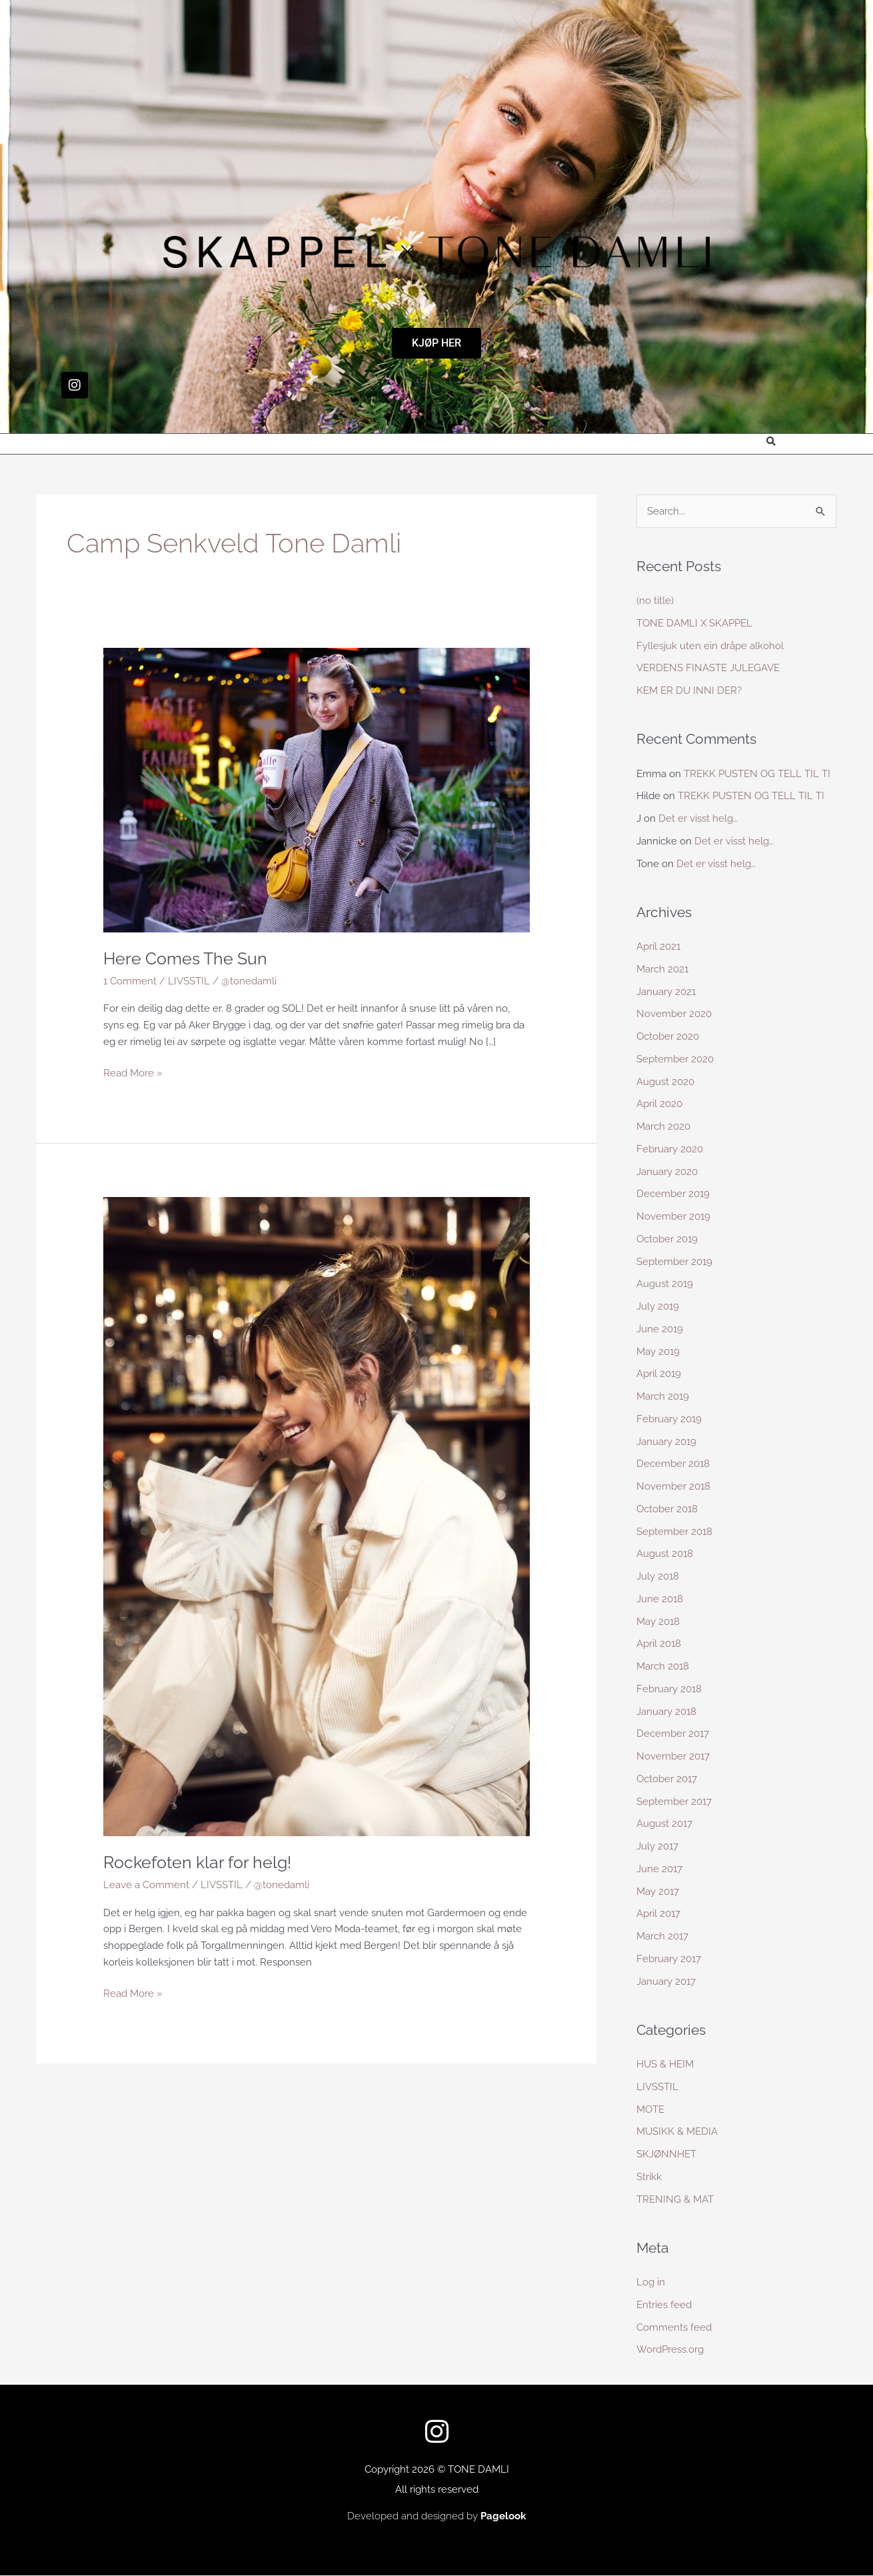 This screenshot has width=873, height=2576. I want to click on WordPress.org, so click(670, 2350).